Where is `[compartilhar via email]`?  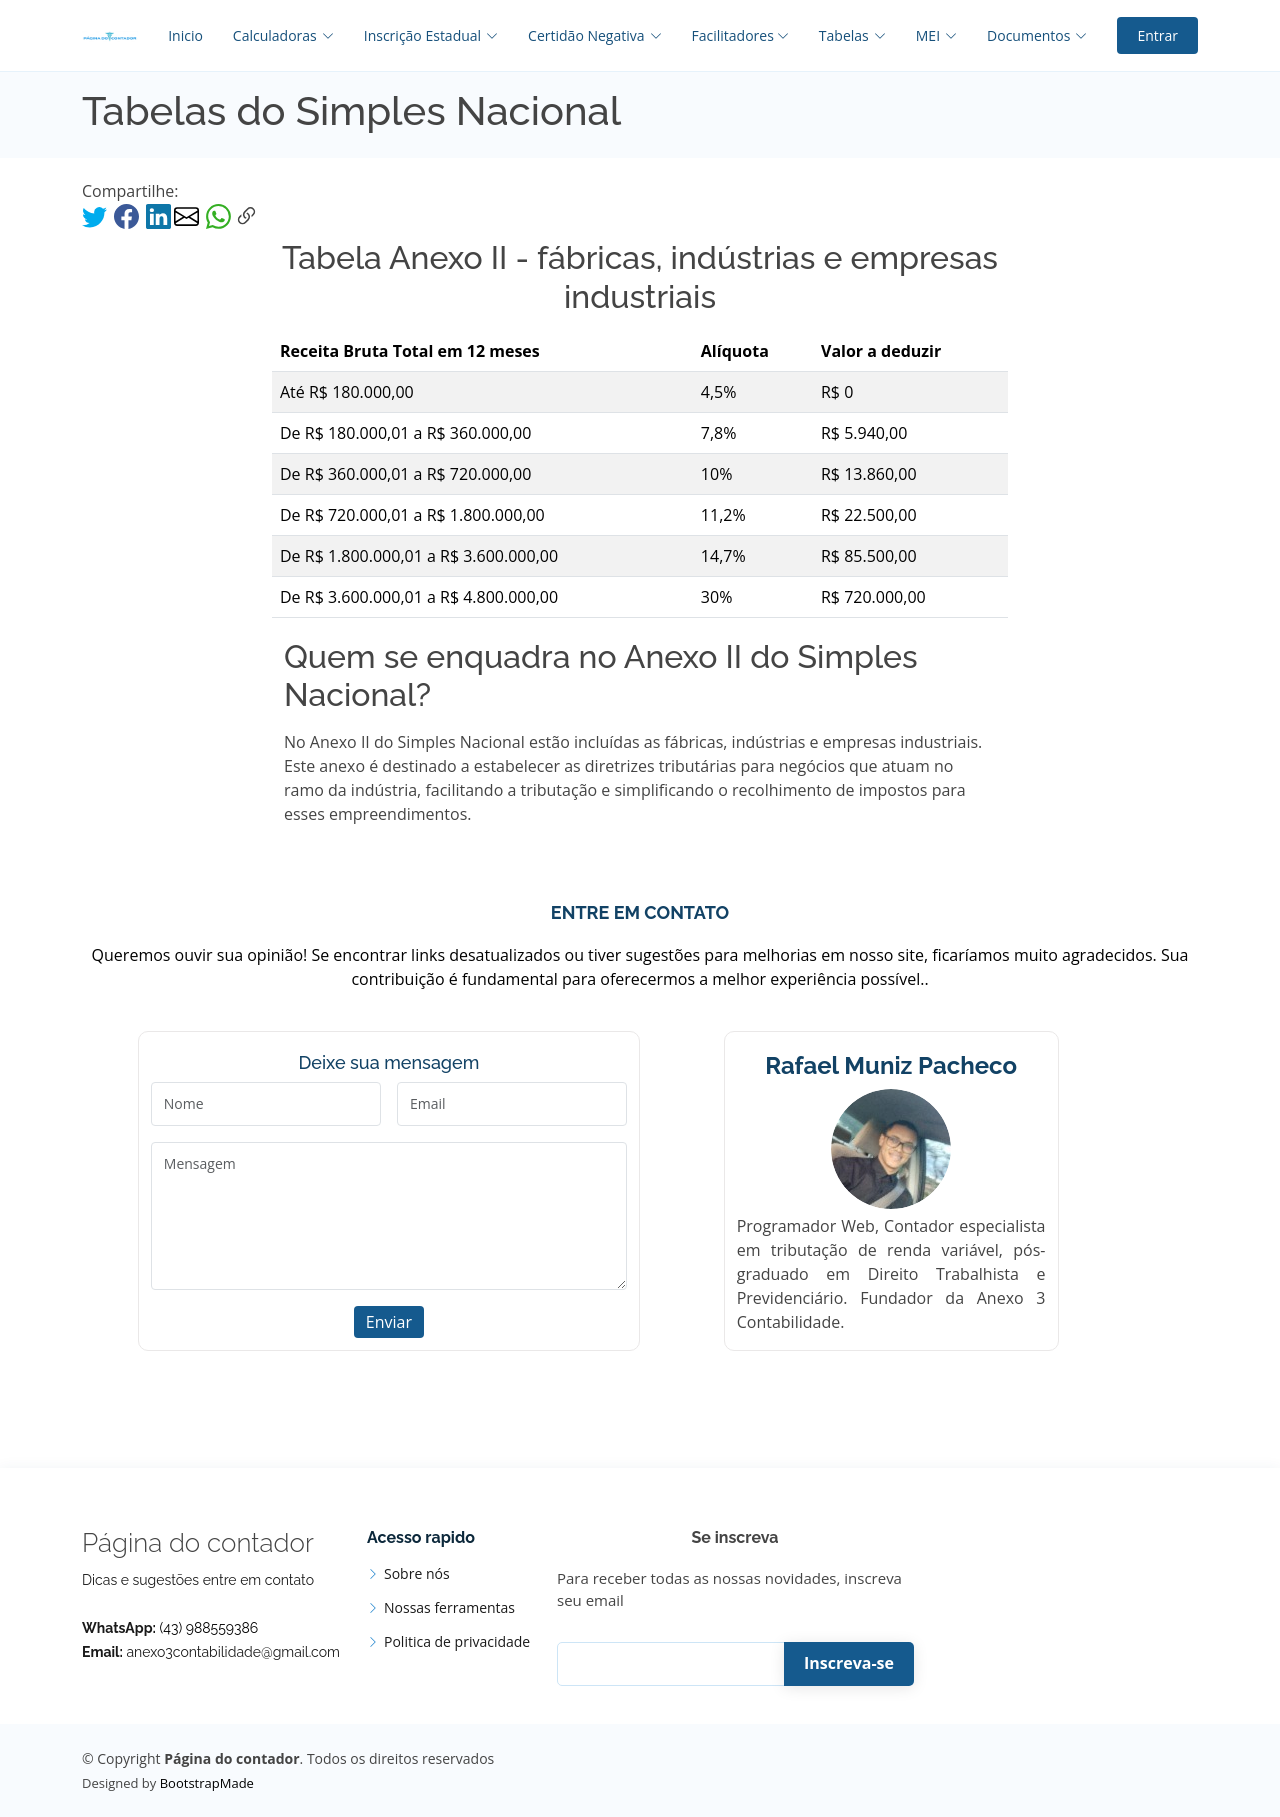
[compartilhar via email] is located at coordinates (188, 215).